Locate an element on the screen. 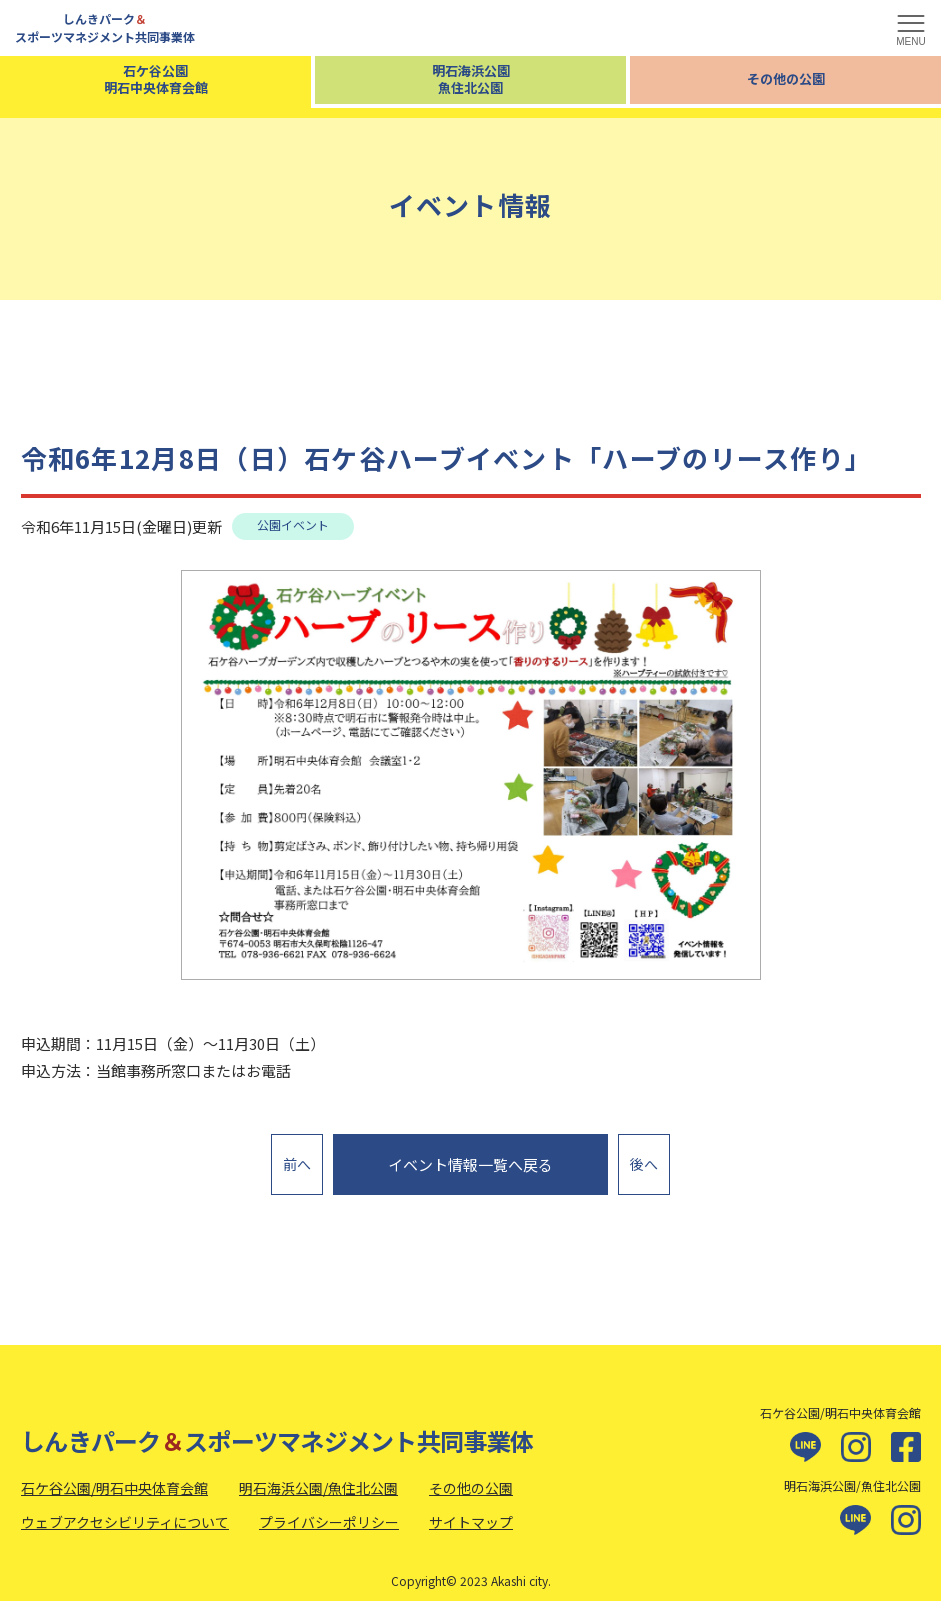 This screenshot has height=1601, width=941. 明石海浜公園/魚住北公園 is located at coordinates (318, 1478).